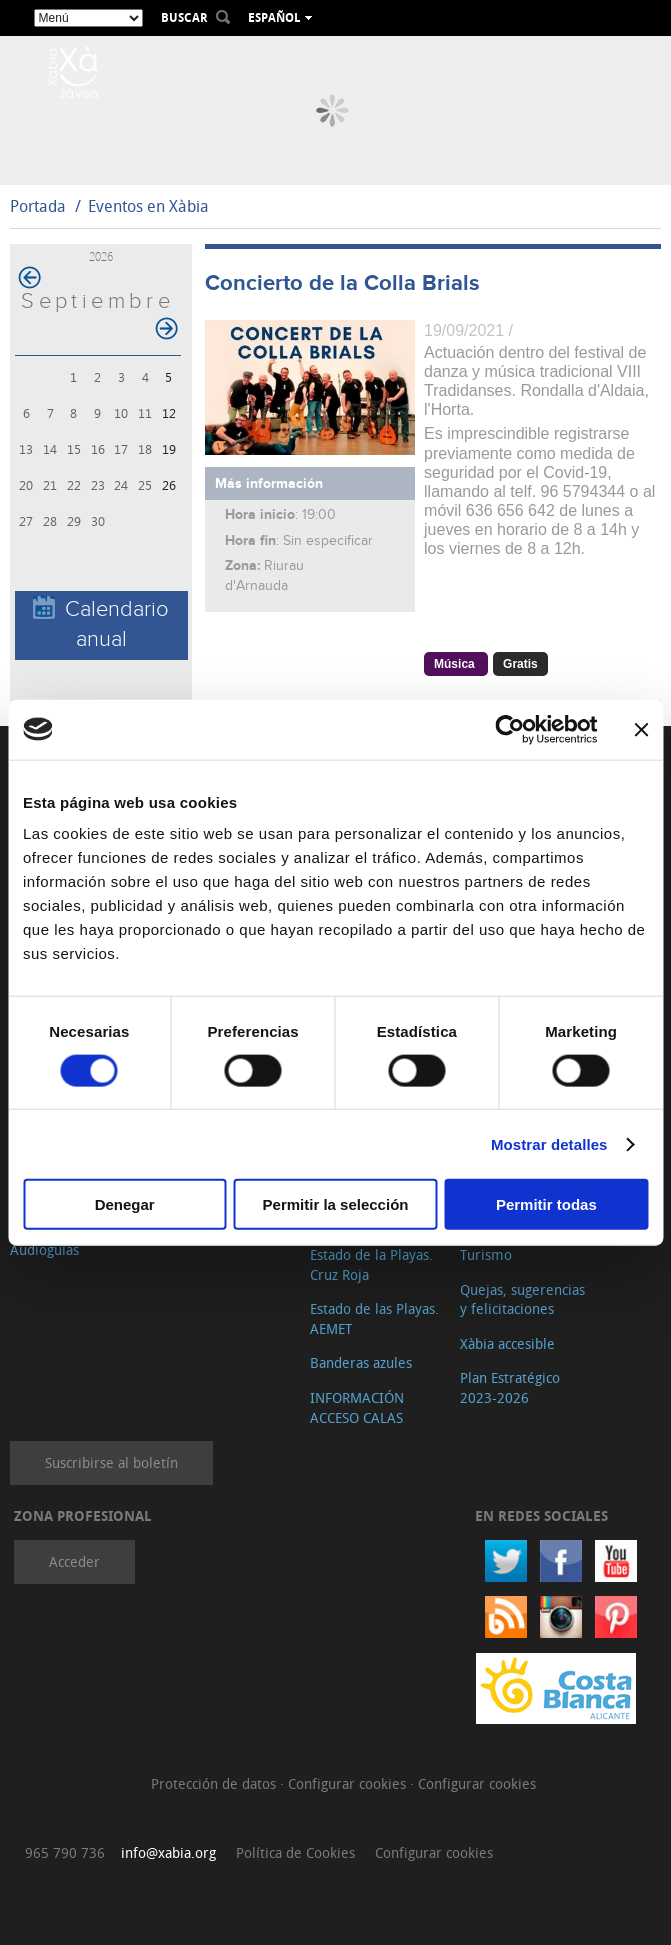  Describe the element at coordinates (215, 1783) in the screenshot. I see `Protección de datos` at that location.